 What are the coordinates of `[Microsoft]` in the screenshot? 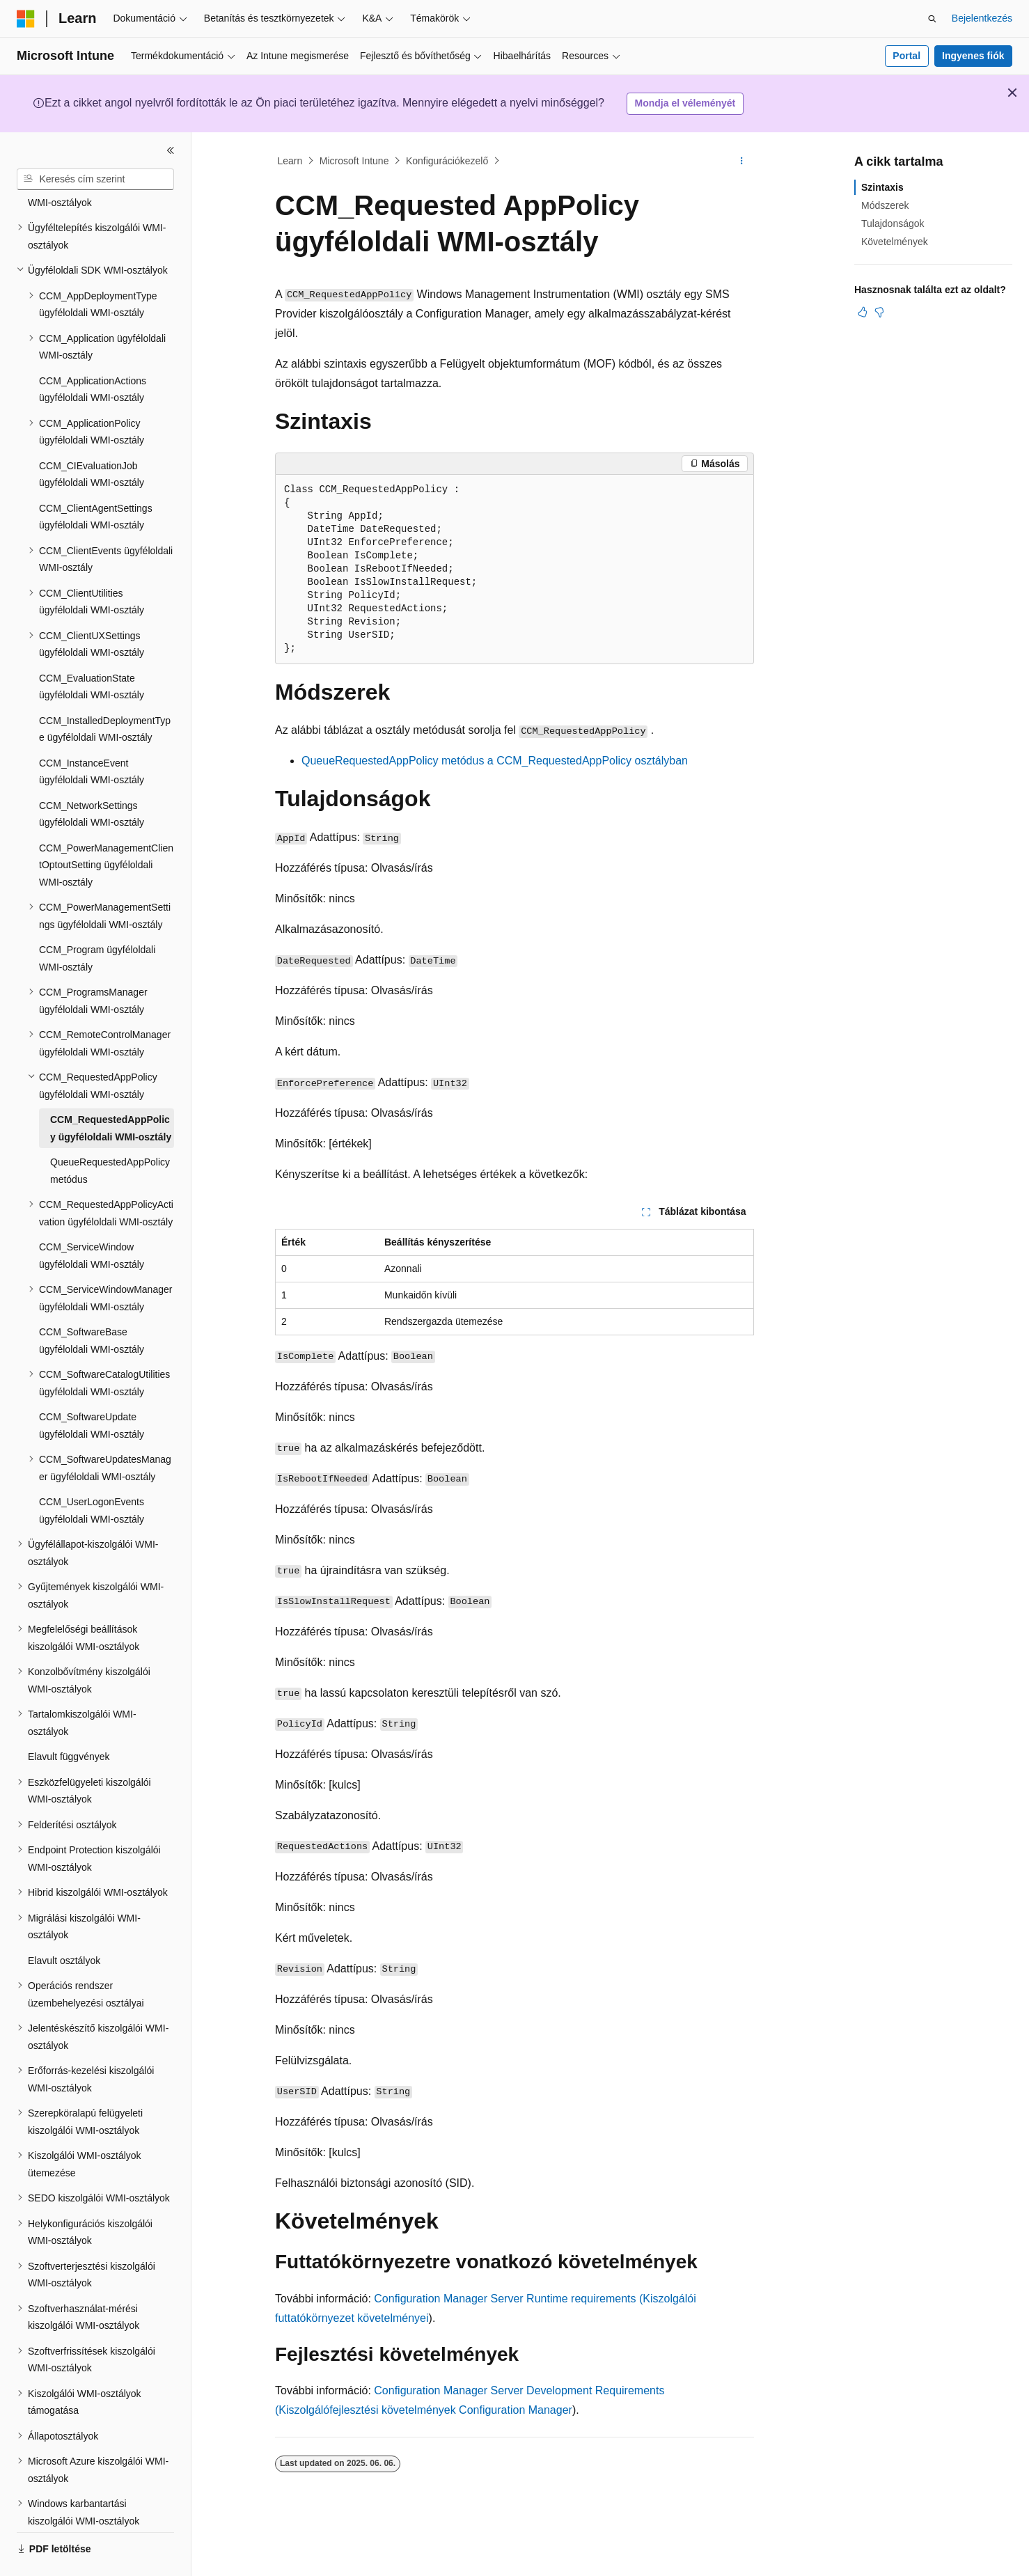 It's located at (26, 19).